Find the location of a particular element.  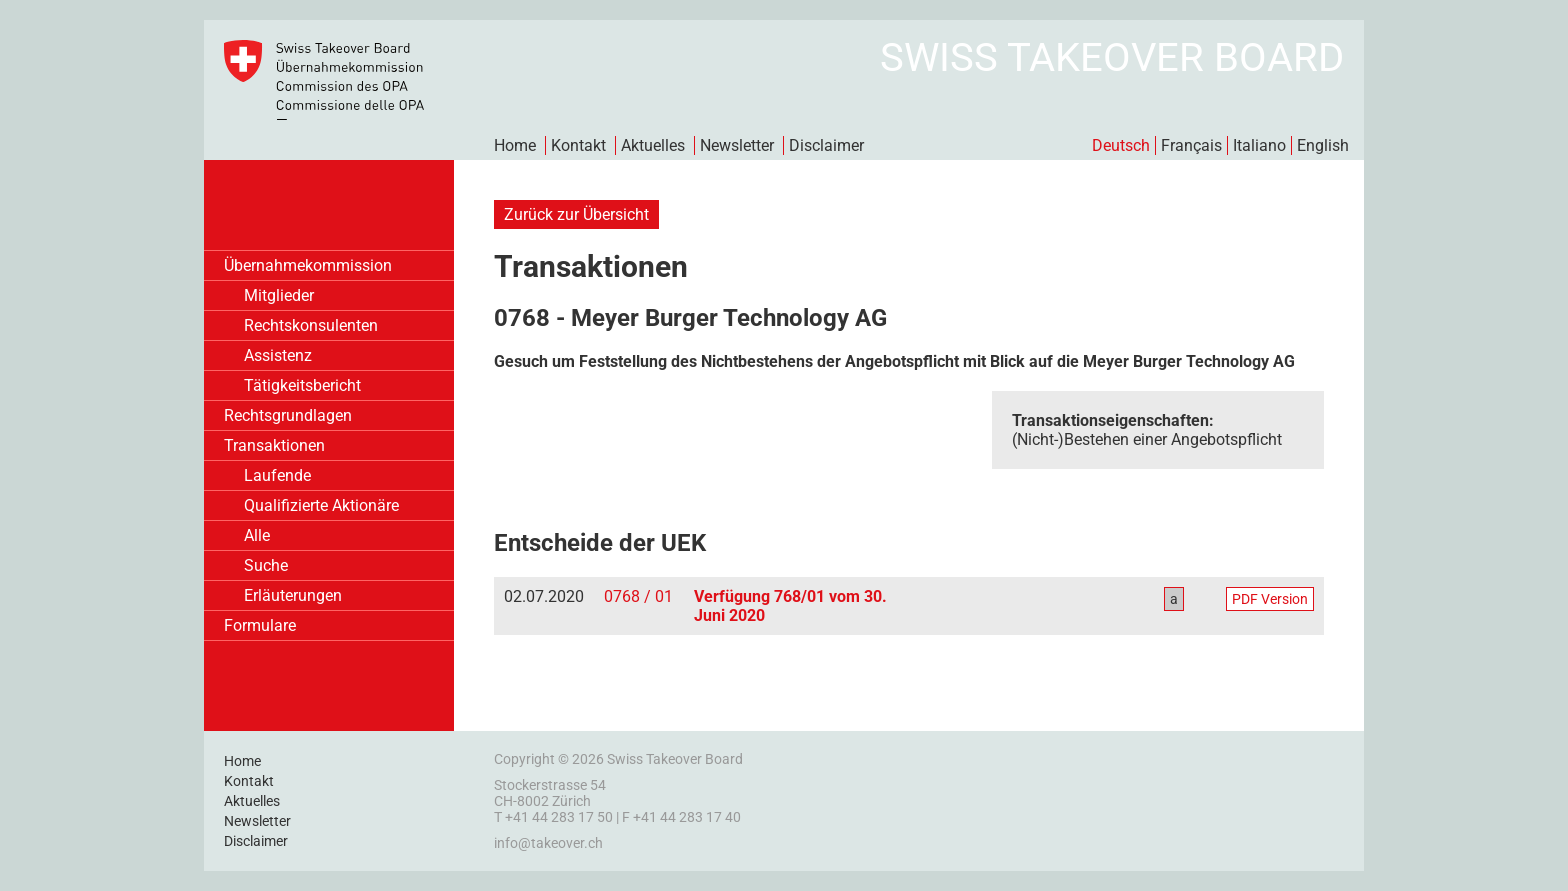

Kontakt is located at coordinates (578, 145).